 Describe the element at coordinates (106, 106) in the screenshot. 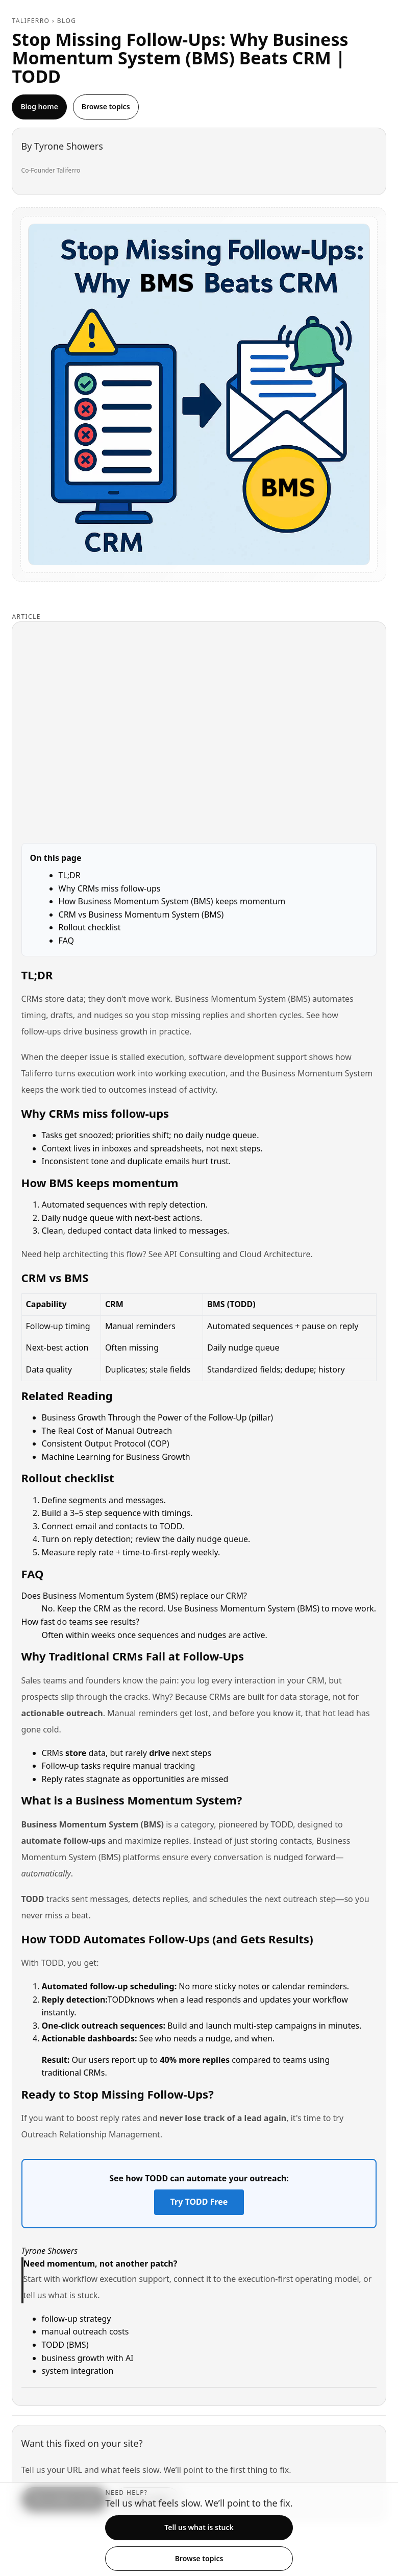

I see `Browse topics` at that location.